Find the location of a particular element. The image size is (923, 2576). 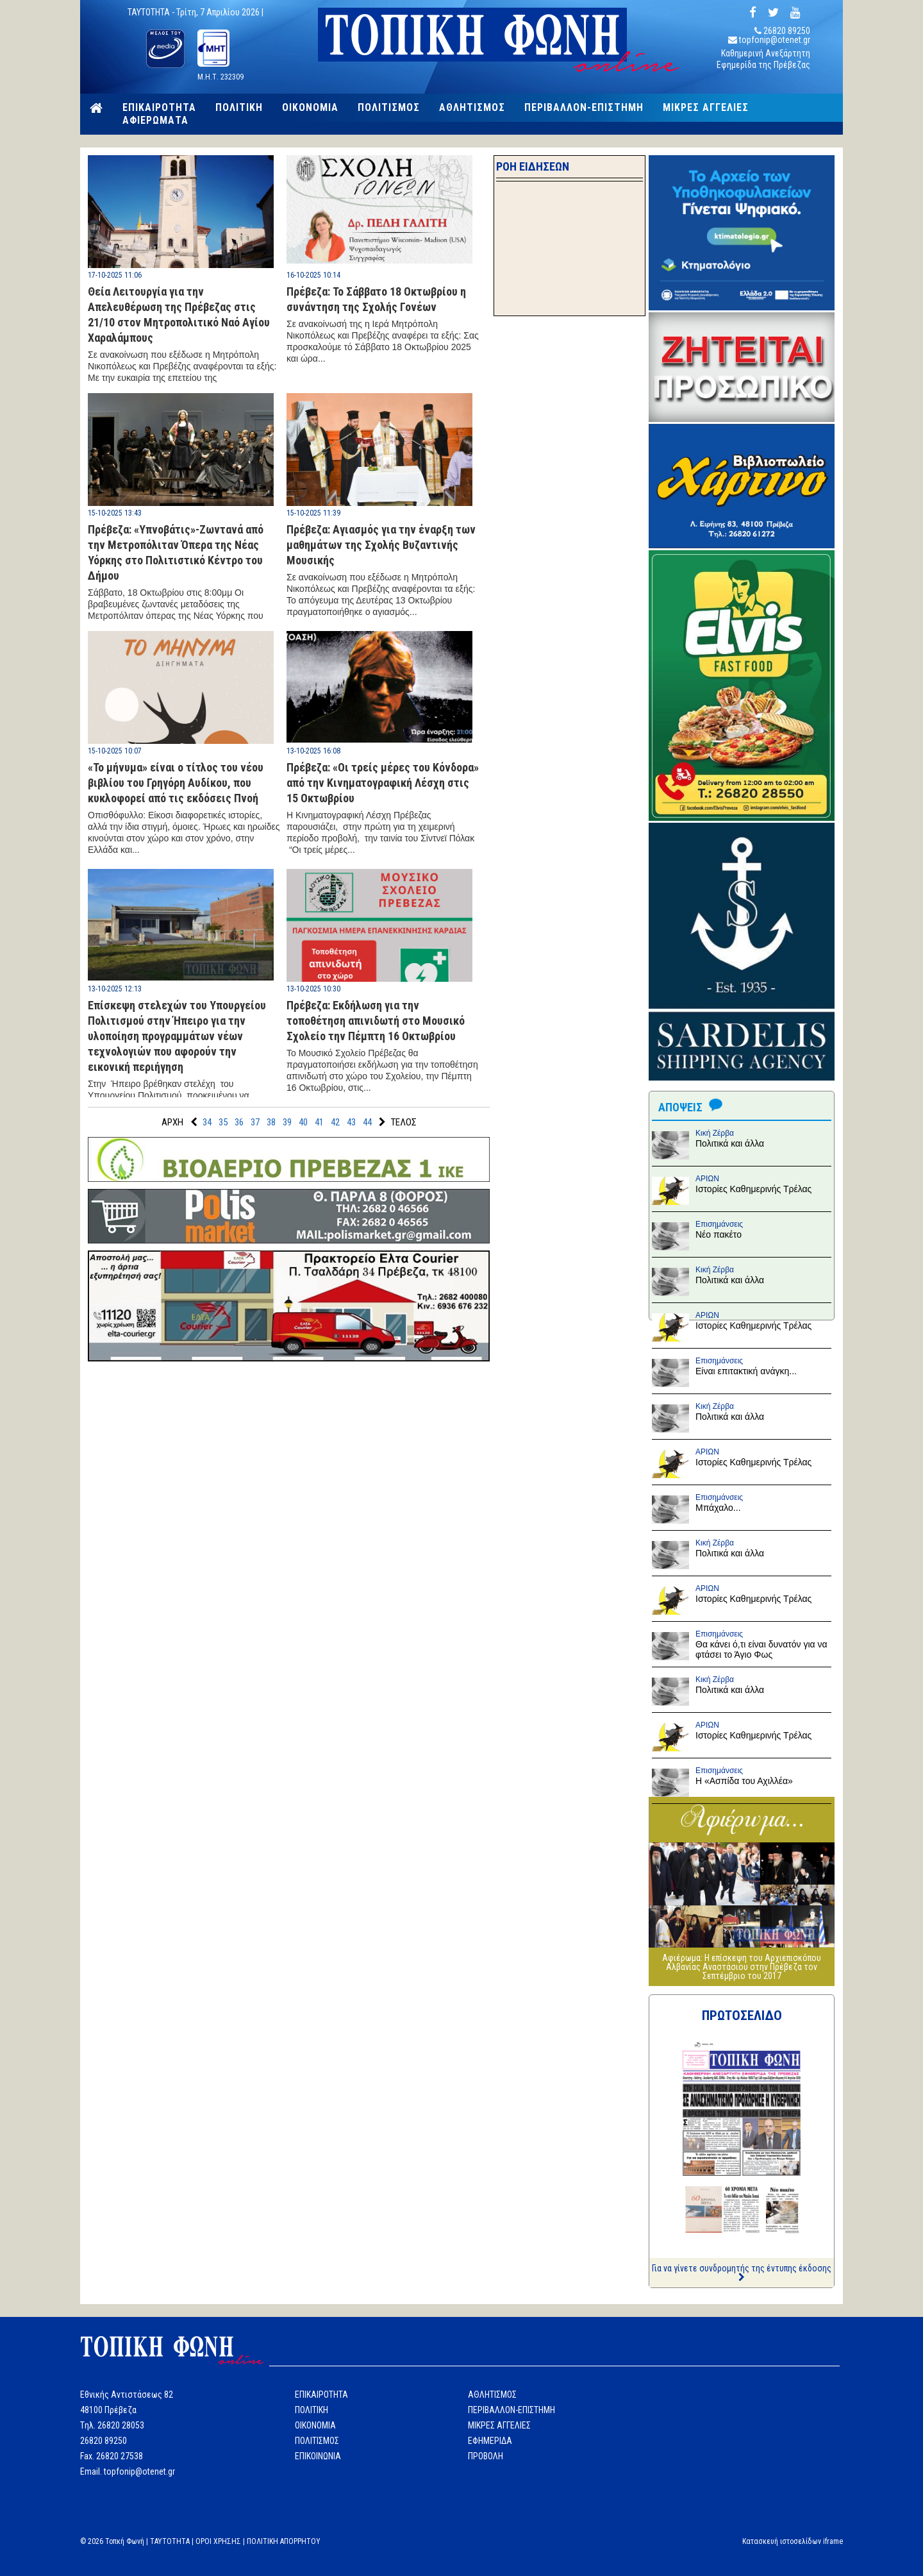

ΑΦΙΕΡΩΜΑΤΑ is located at coordinates (155, 120).